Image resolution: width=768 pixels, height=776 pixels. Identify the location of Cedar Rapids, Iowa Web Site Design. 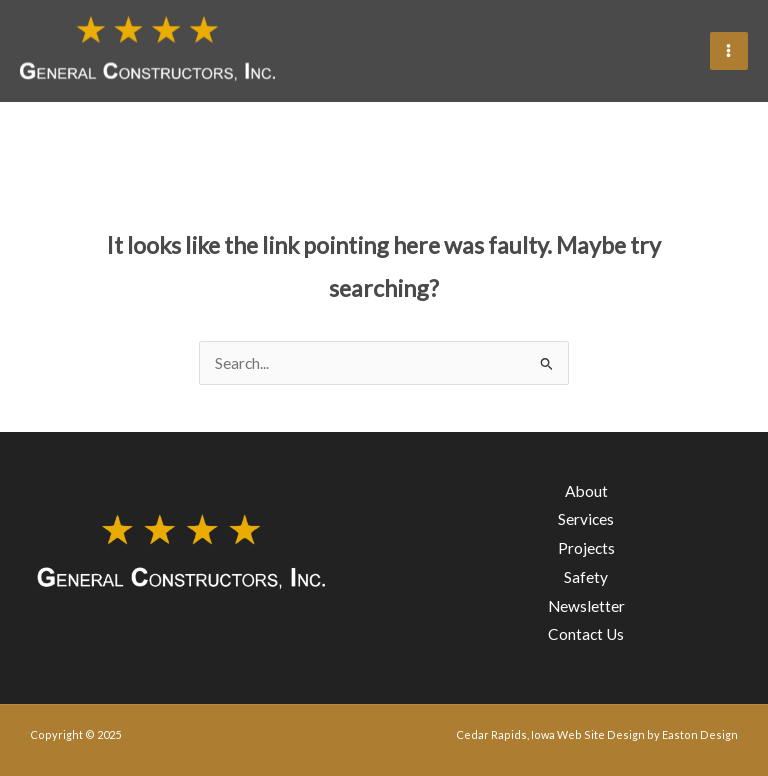
(550, 734).